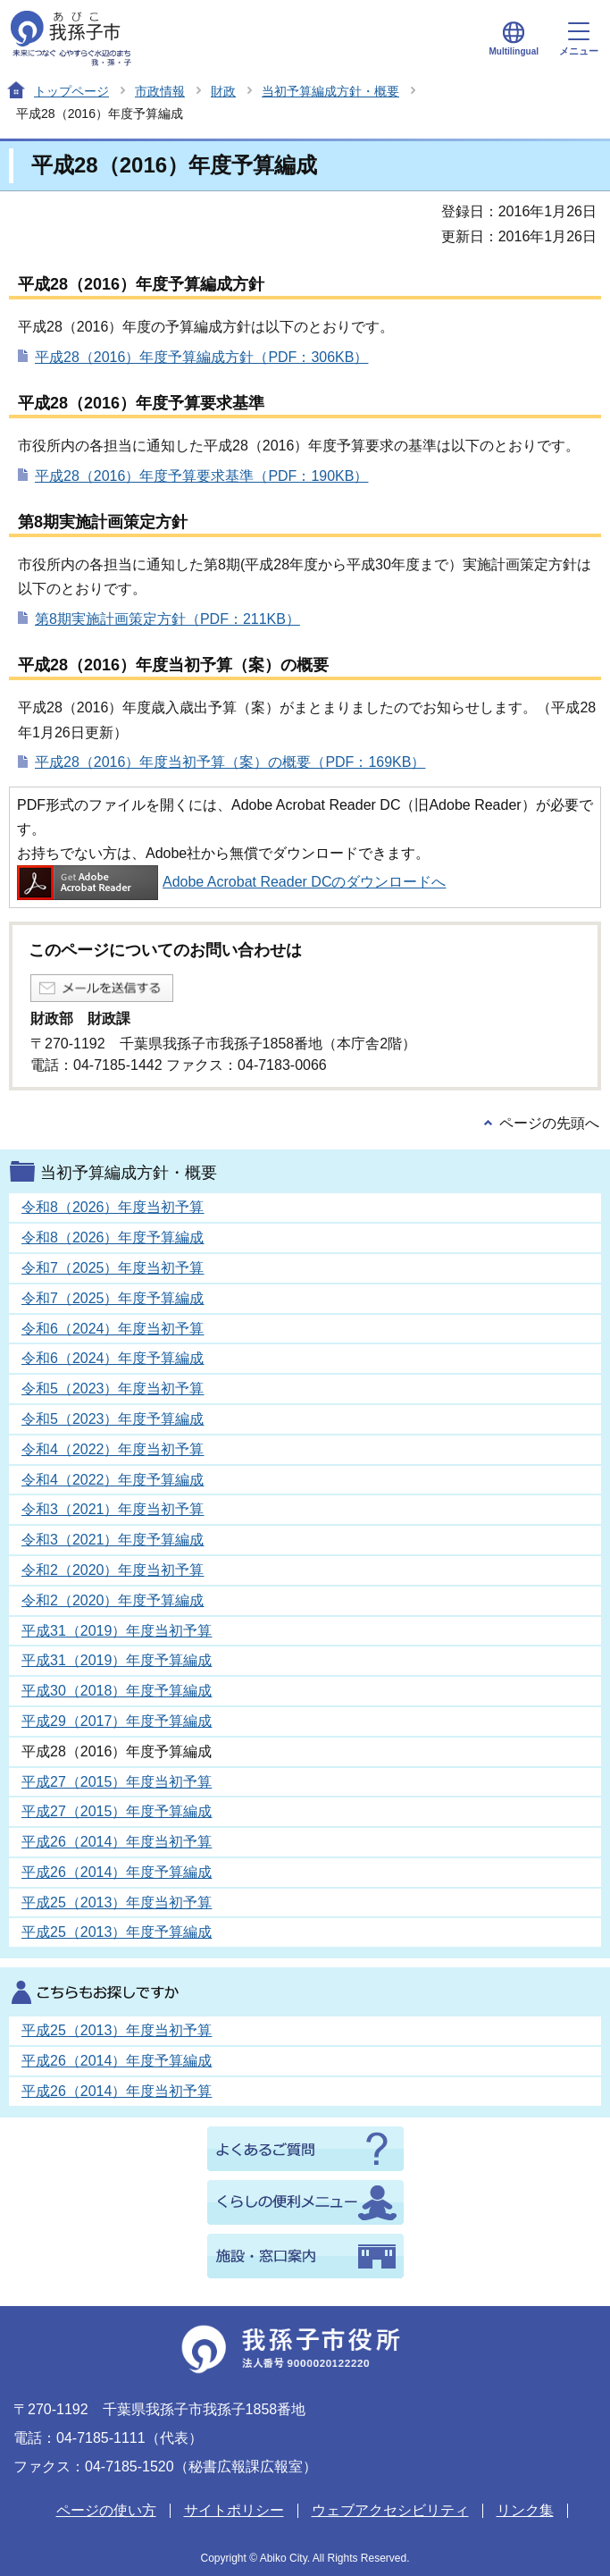 This screenshot has width=610, height=2576. I want to click on 当初予算編成方針・概要, so click(330, 91).